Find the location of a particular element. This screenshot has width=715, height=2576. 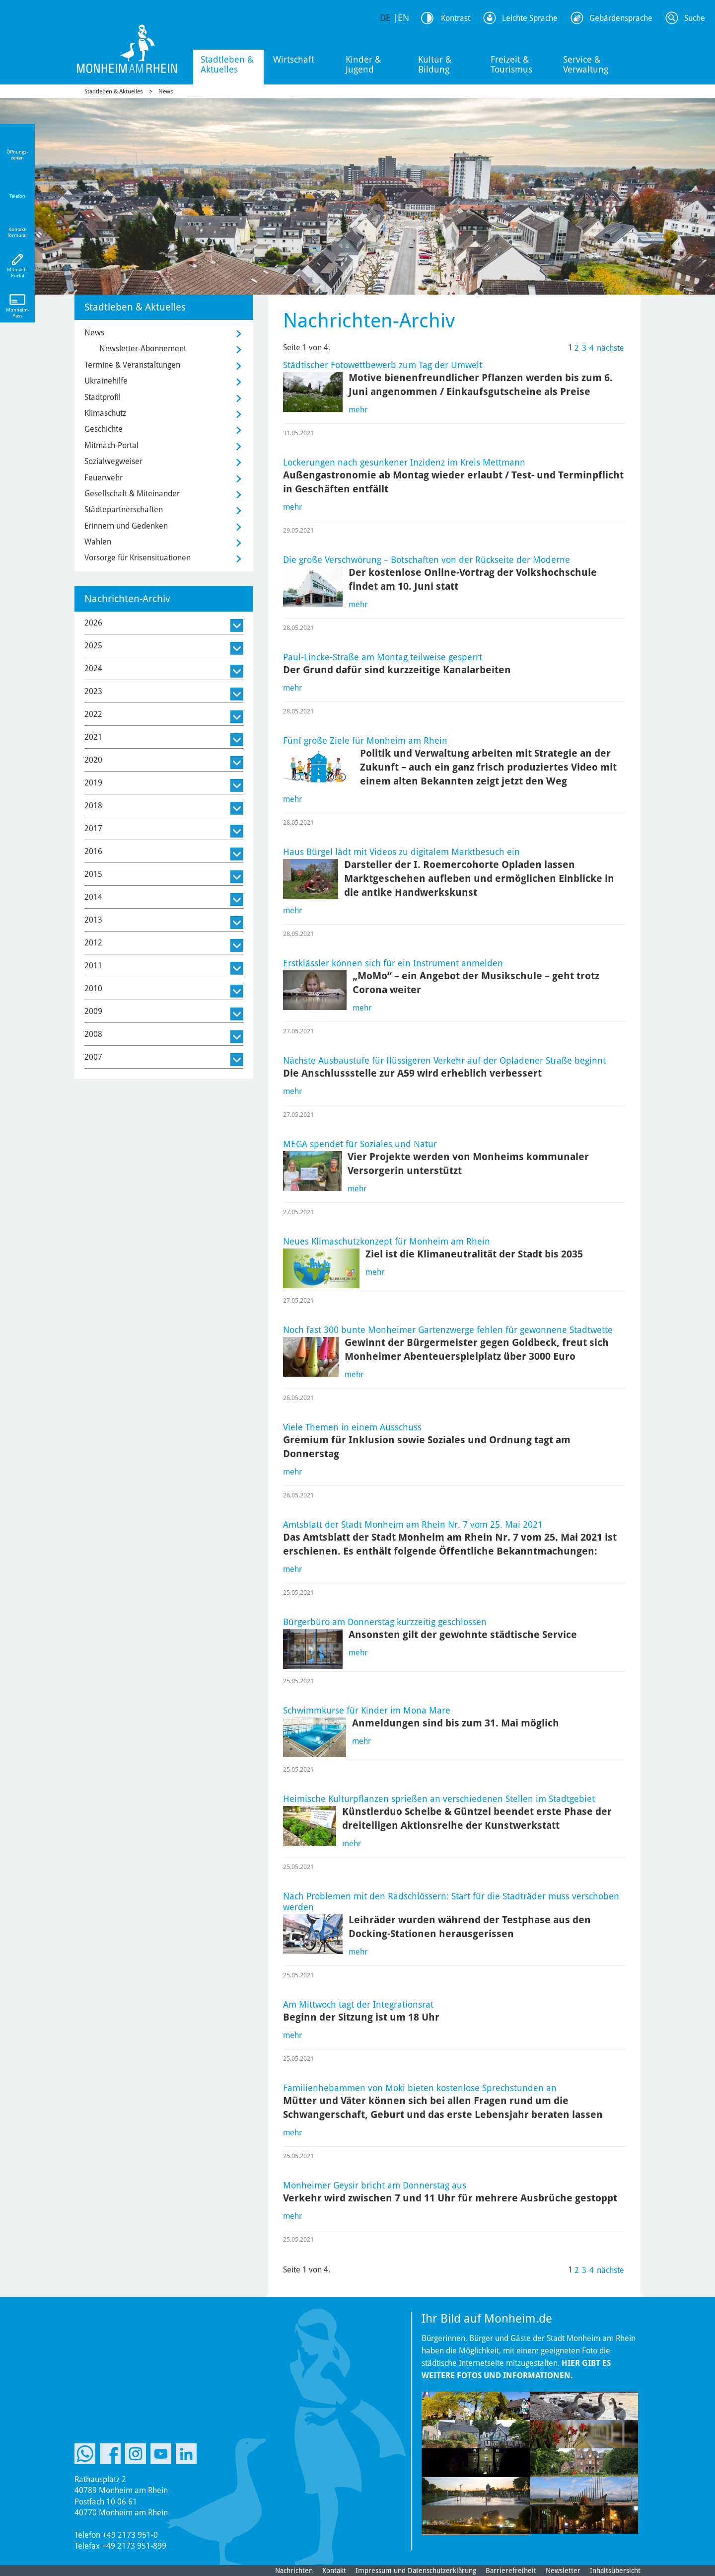

Stadtleben & Aktuelles is located at coordinates (227, 64).